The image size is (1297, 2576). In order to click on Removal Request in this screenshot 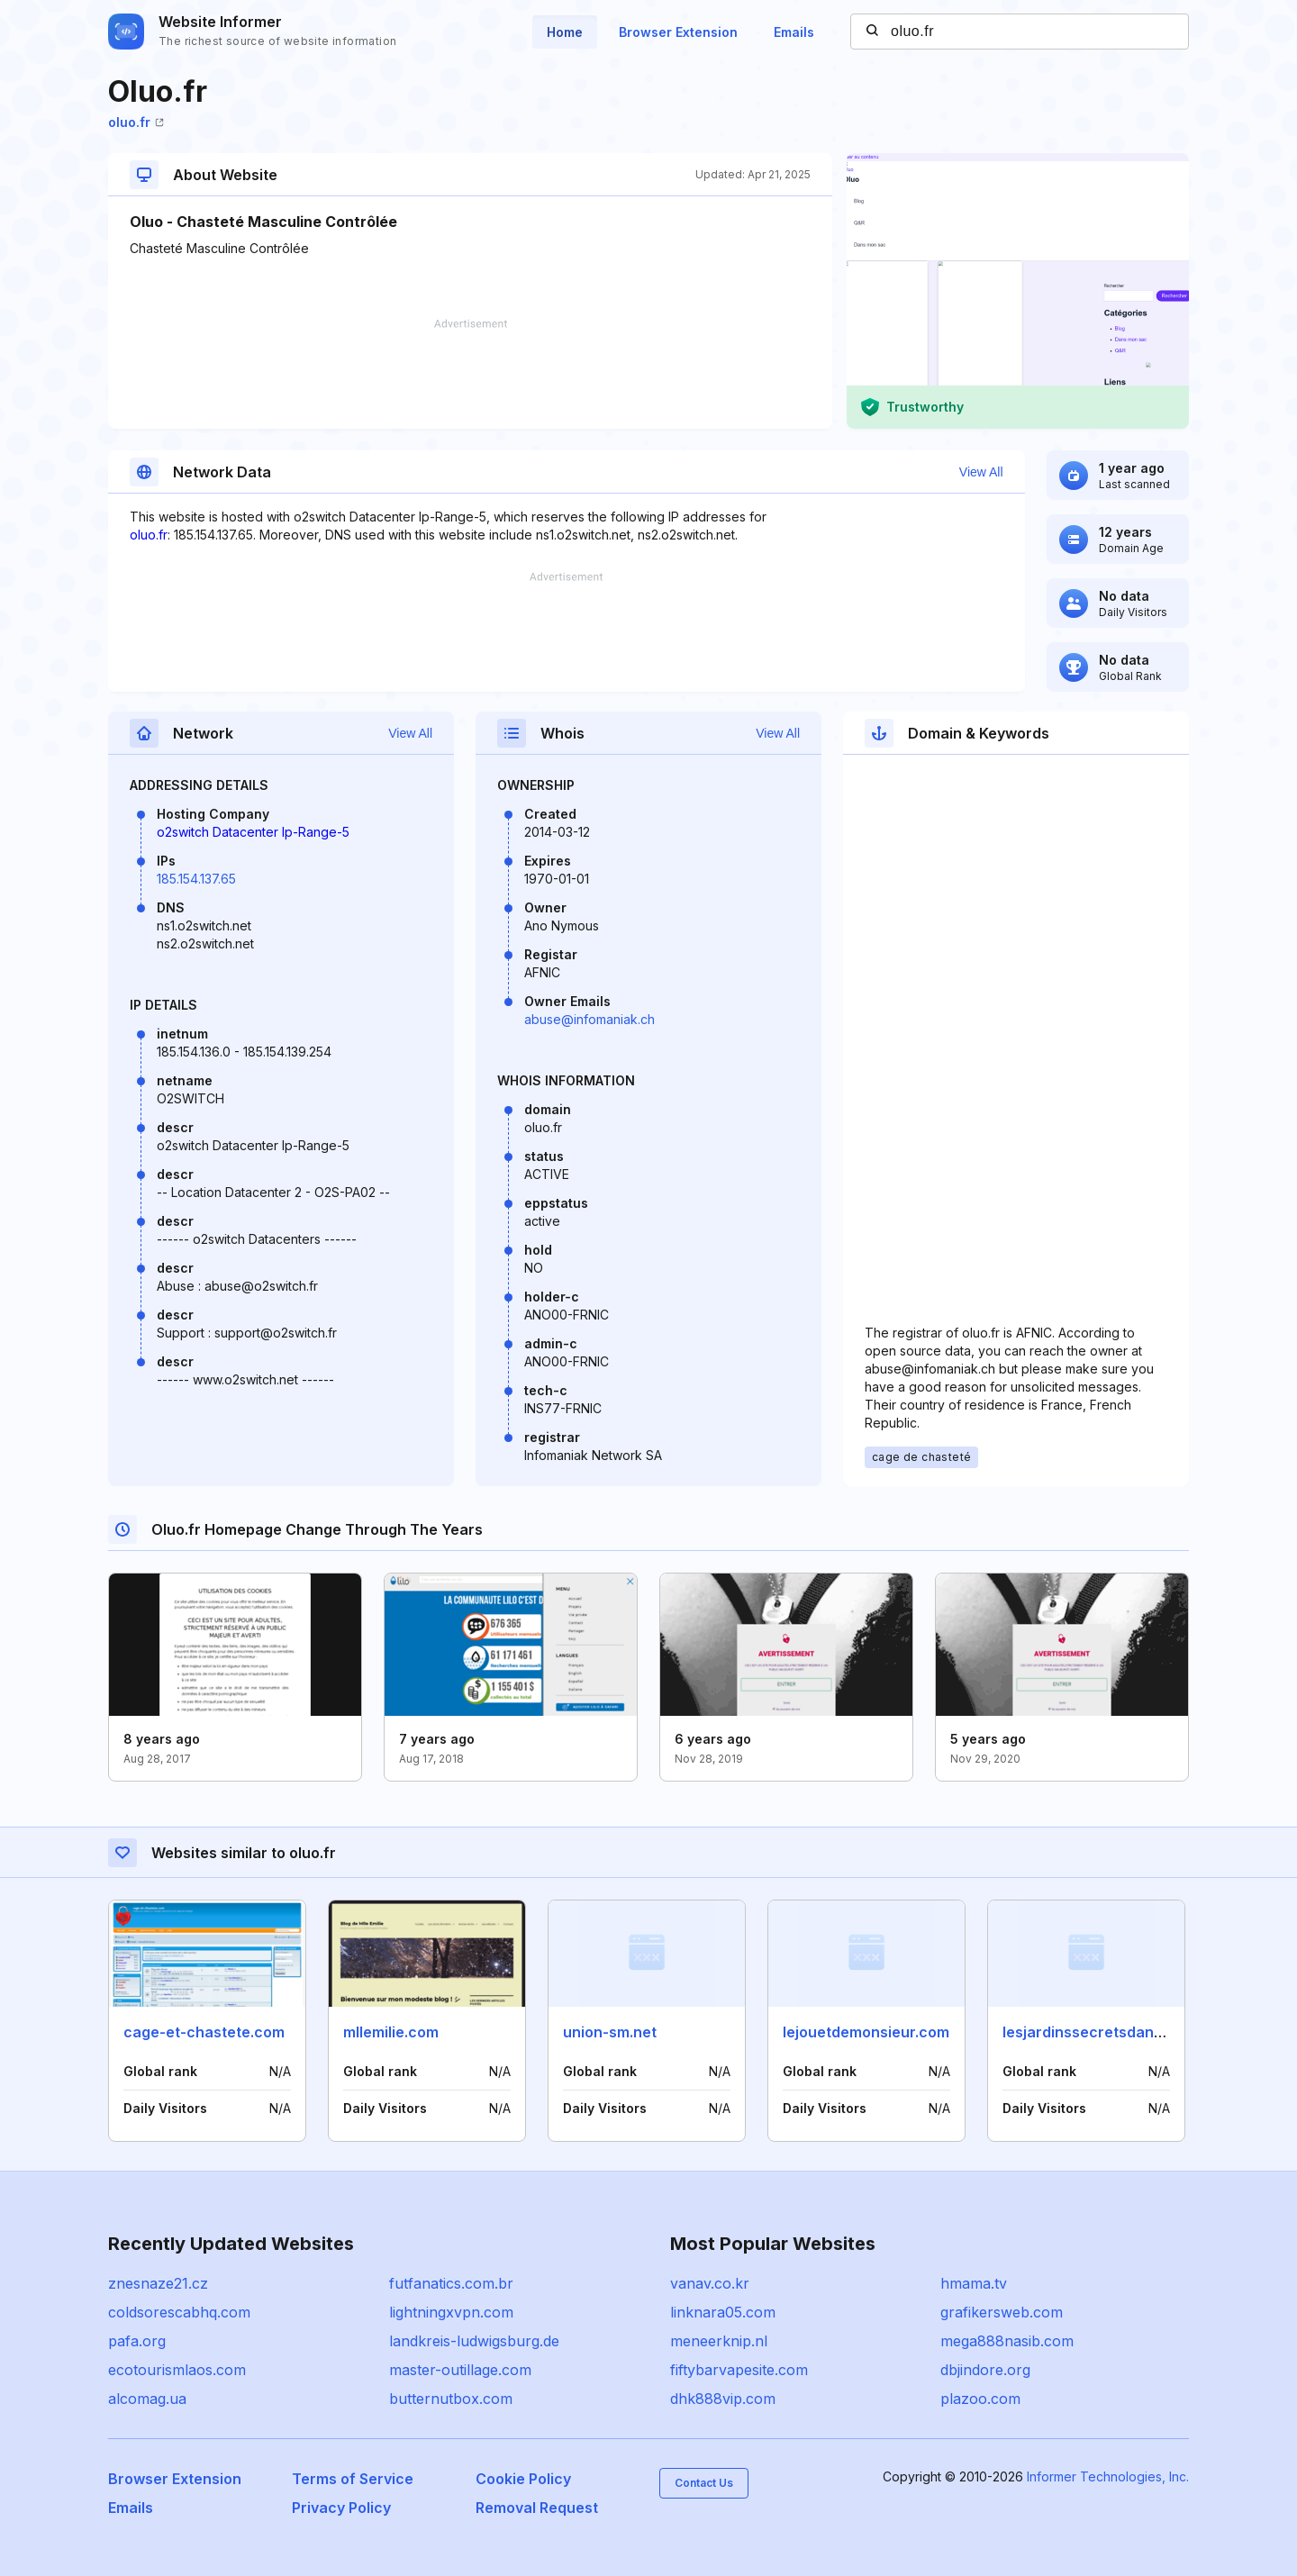, I will do `click(537, 2508)`.